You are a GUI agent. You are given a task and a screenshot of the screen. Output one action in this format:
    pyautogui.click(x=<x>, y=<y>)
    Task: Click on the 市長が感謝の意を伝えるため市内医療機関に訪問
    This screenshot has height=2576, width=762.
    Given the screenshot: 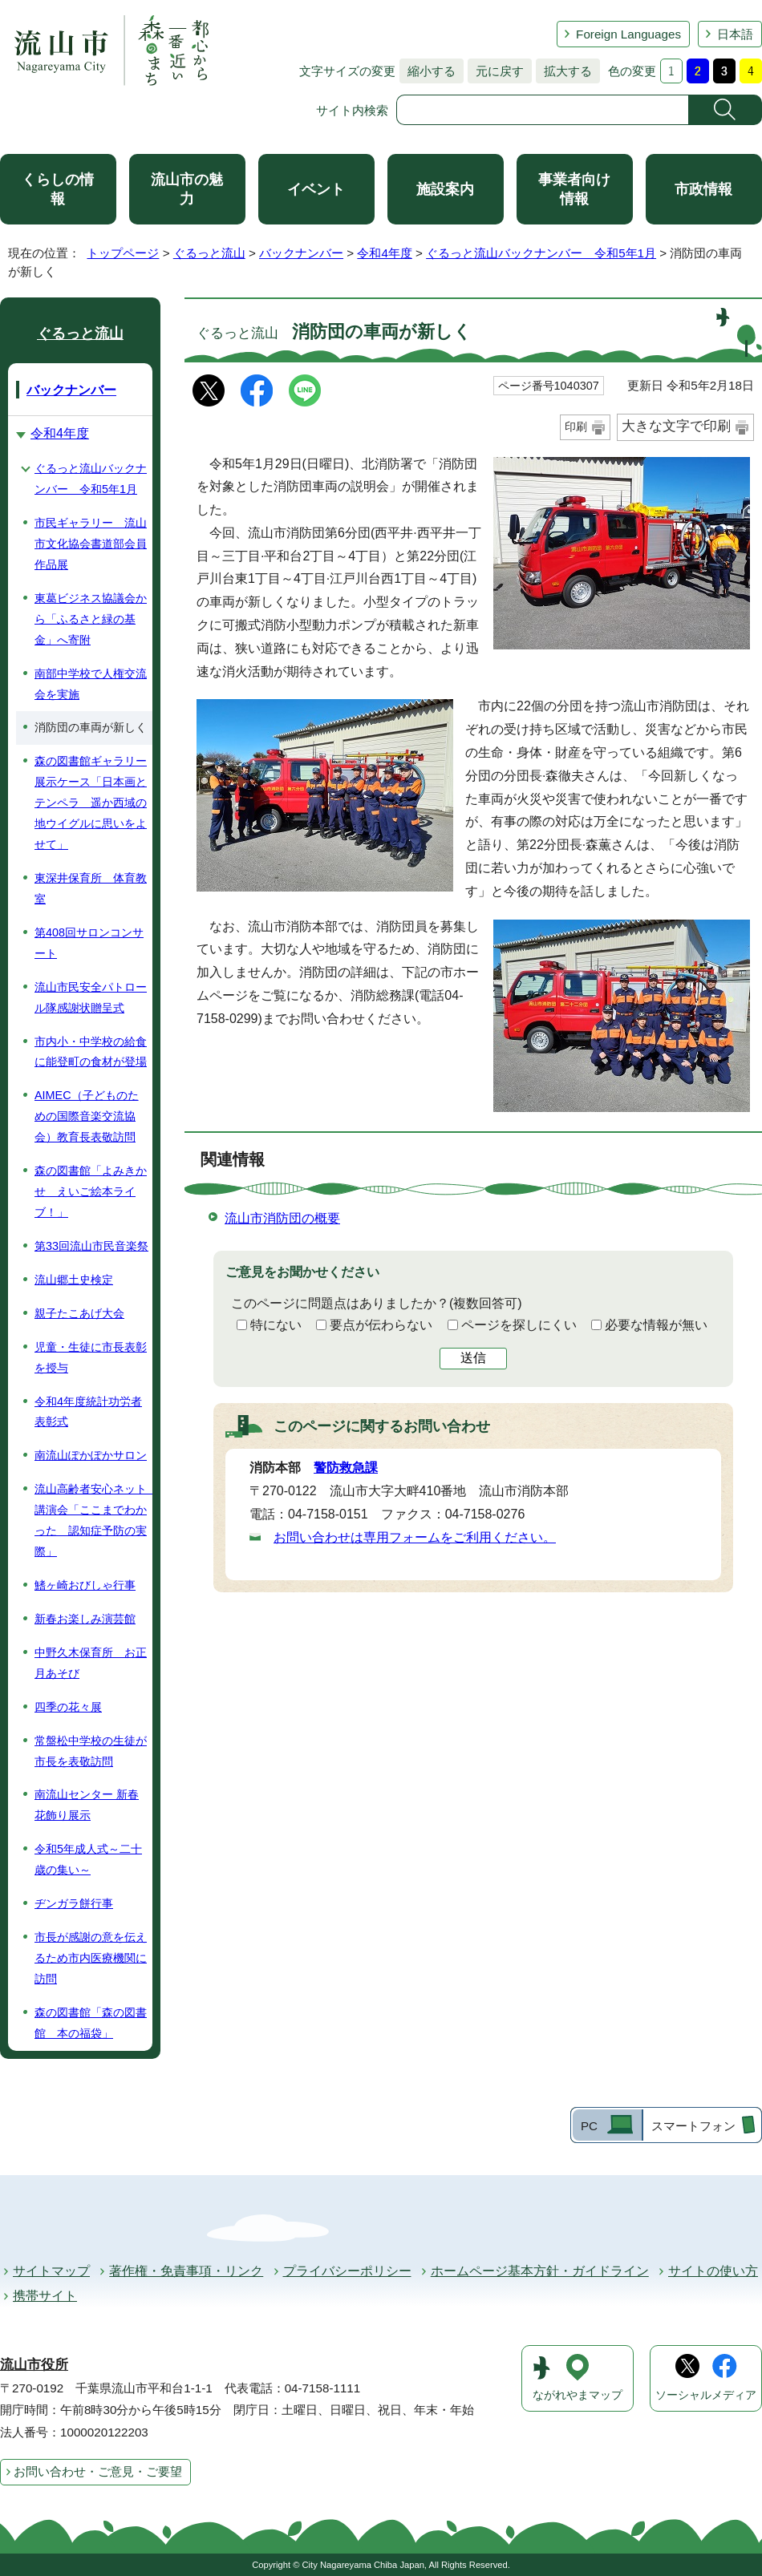 What is the action you would take?
    pyautogui.click(x=90, y=1958)
    